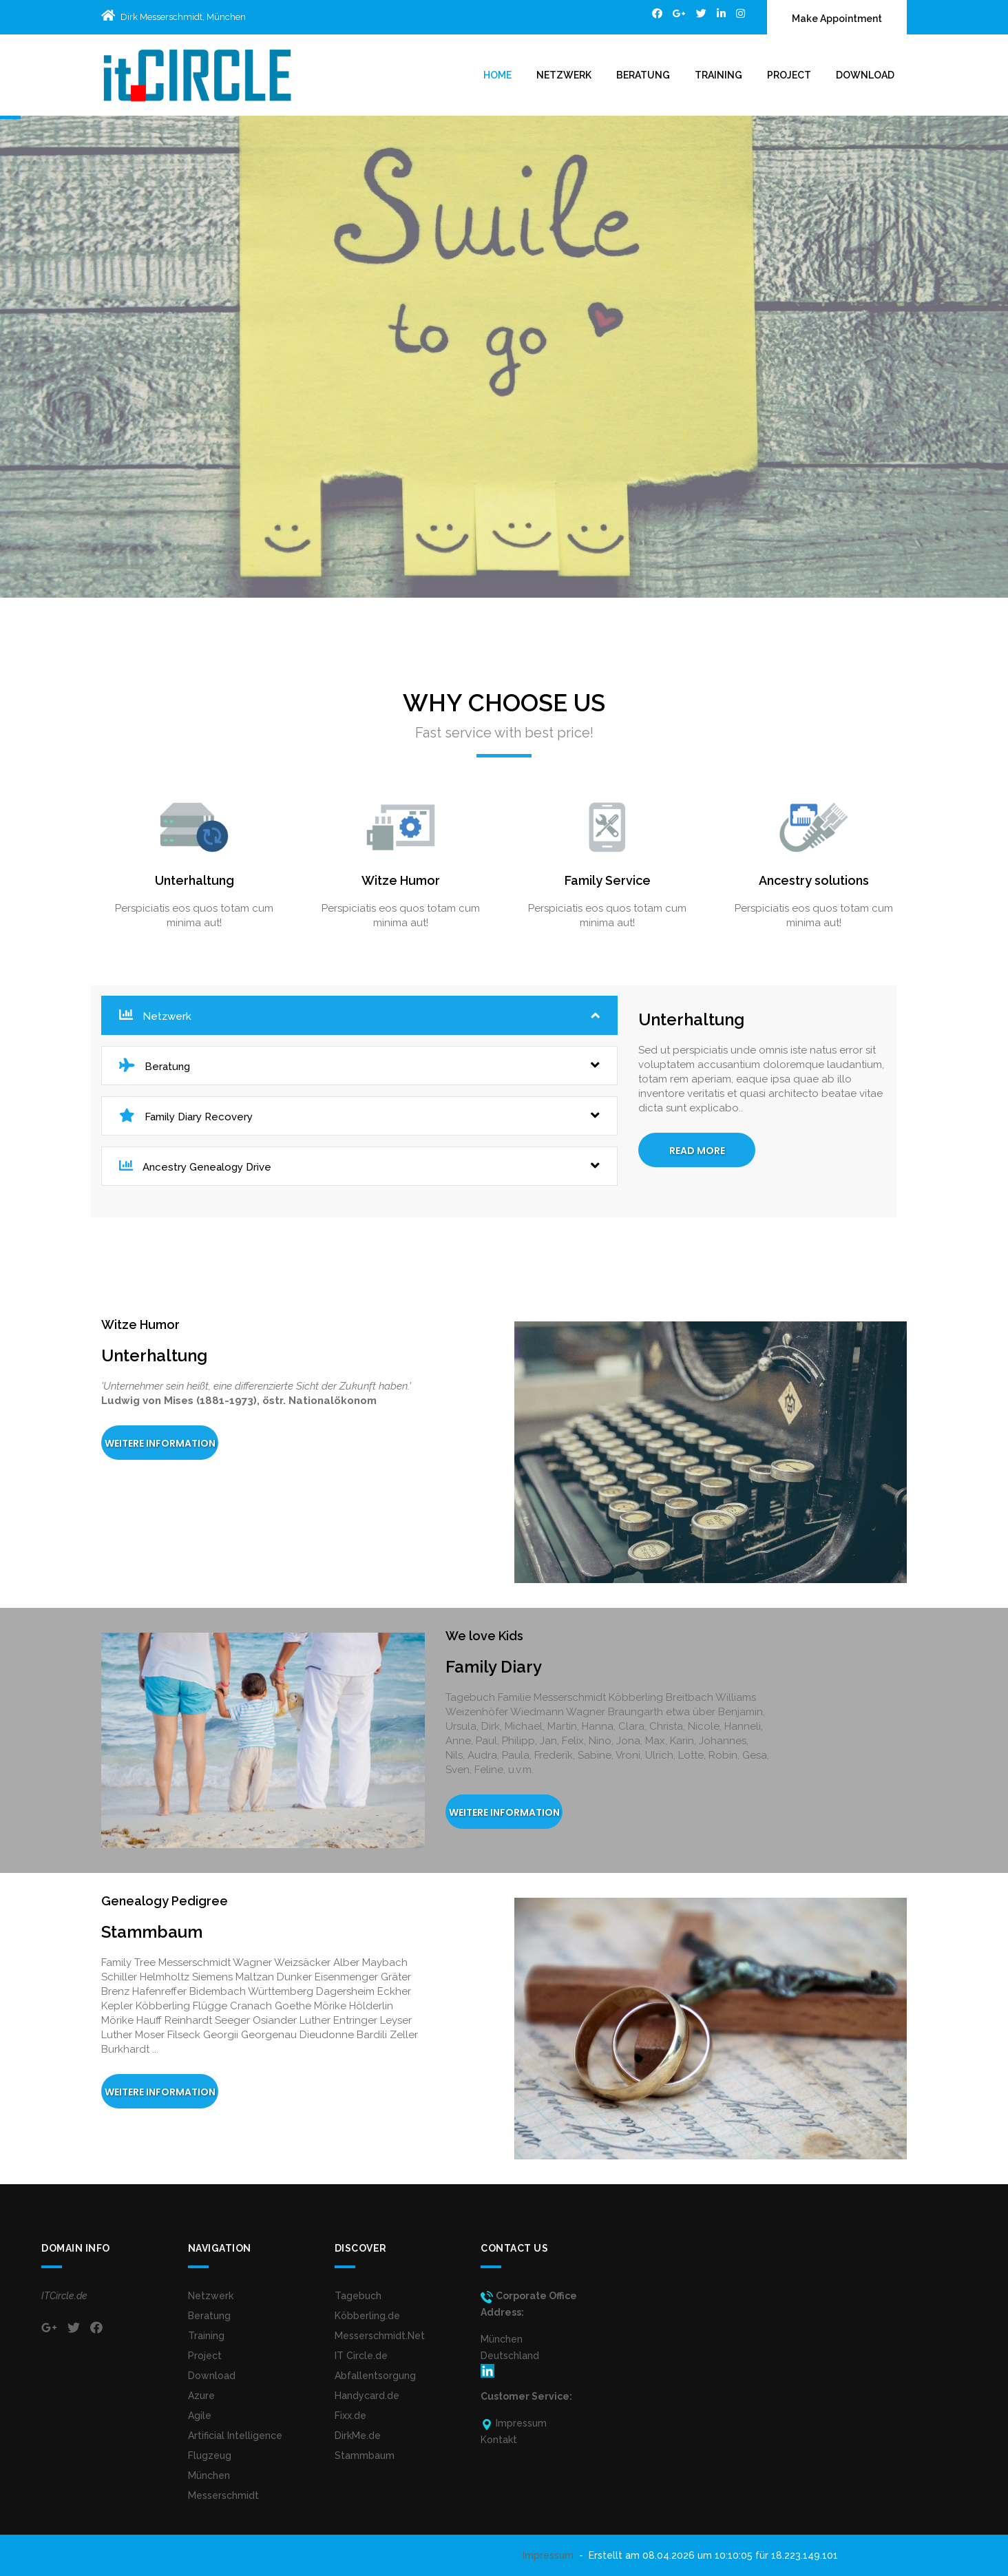 Image resolution: width=1008 pixels, height=2576 pixels. I want to click on Handycard.de, so click(367, 2395).